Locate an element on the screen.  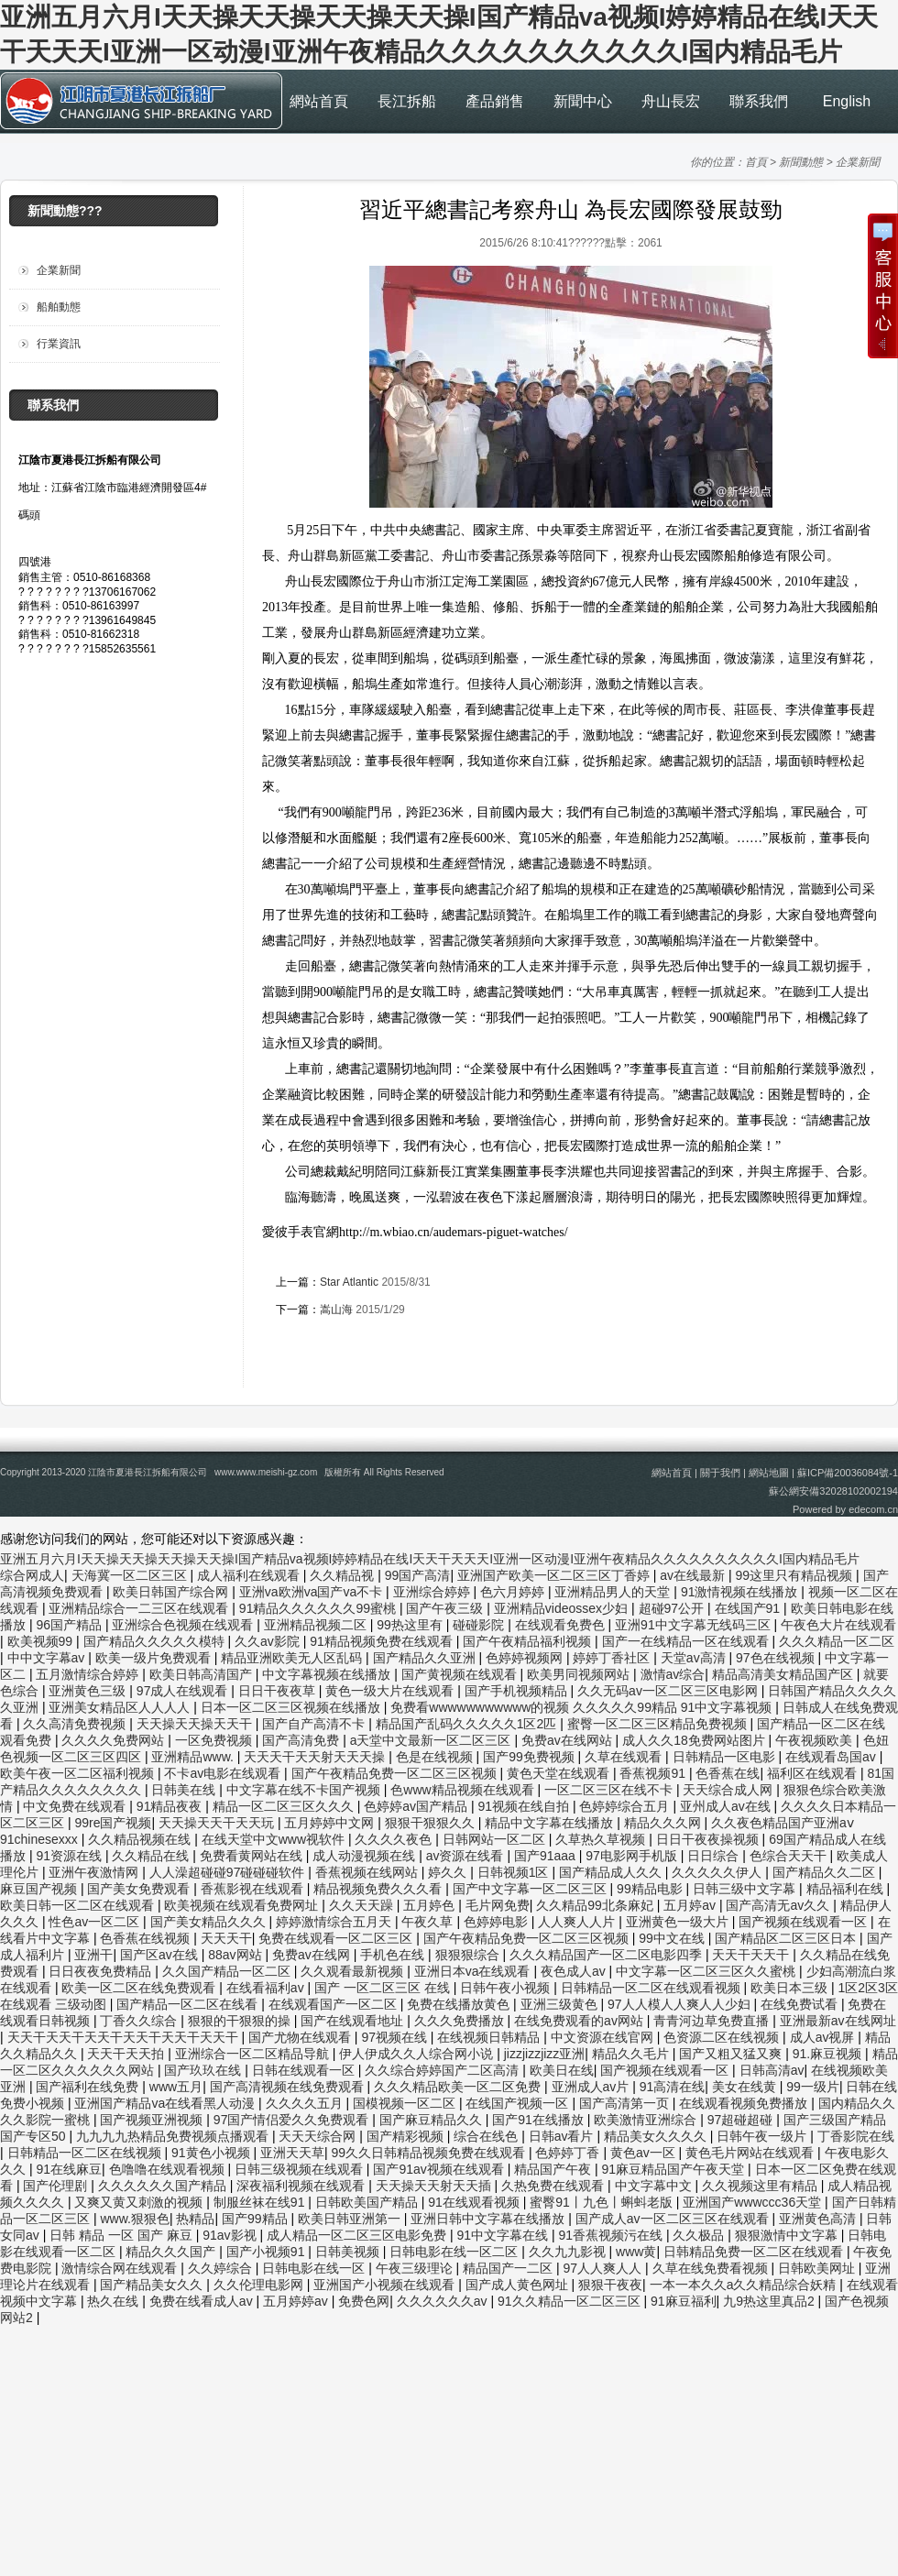
亚洲黄色三级 is located at coordinates (89, 1690).